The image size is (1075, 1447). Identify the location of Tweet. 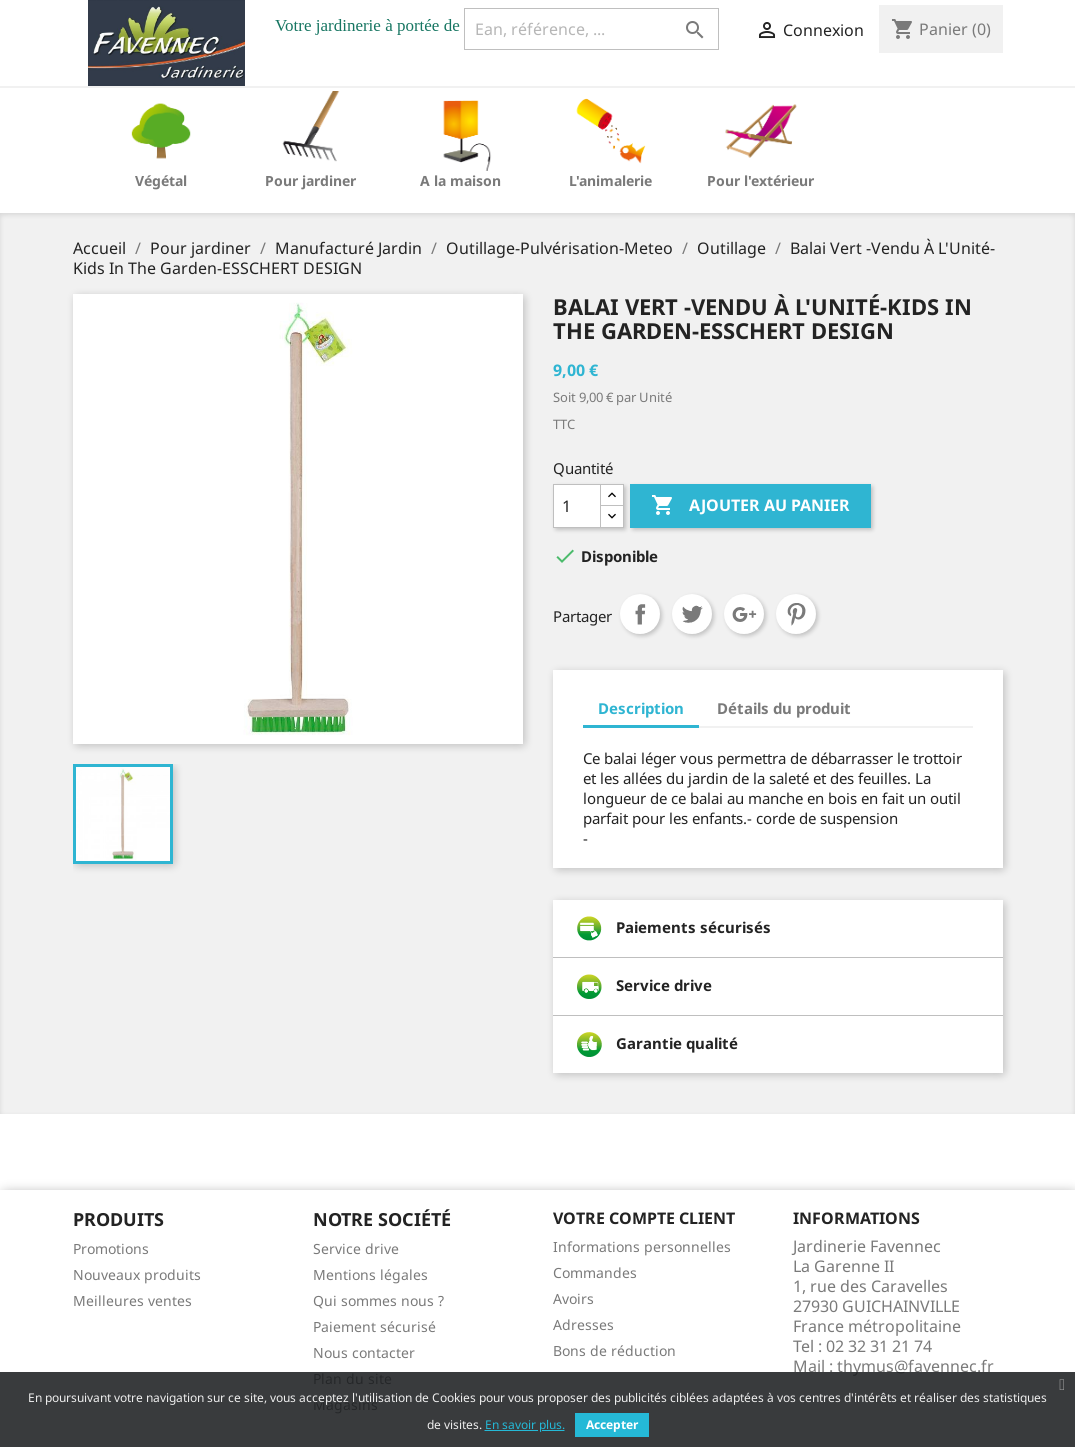
(692, 614).